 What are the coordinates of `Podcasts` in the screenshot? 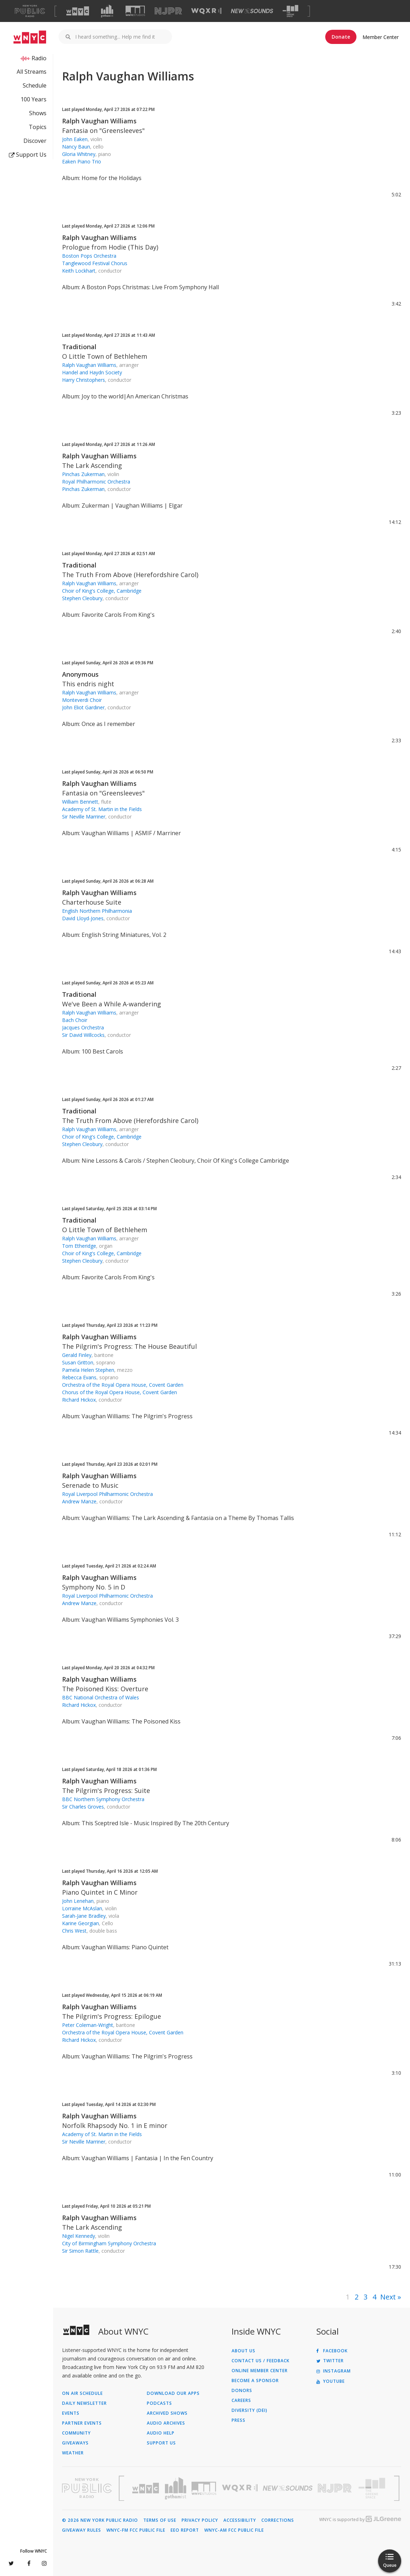 It's located at (159, 2403).